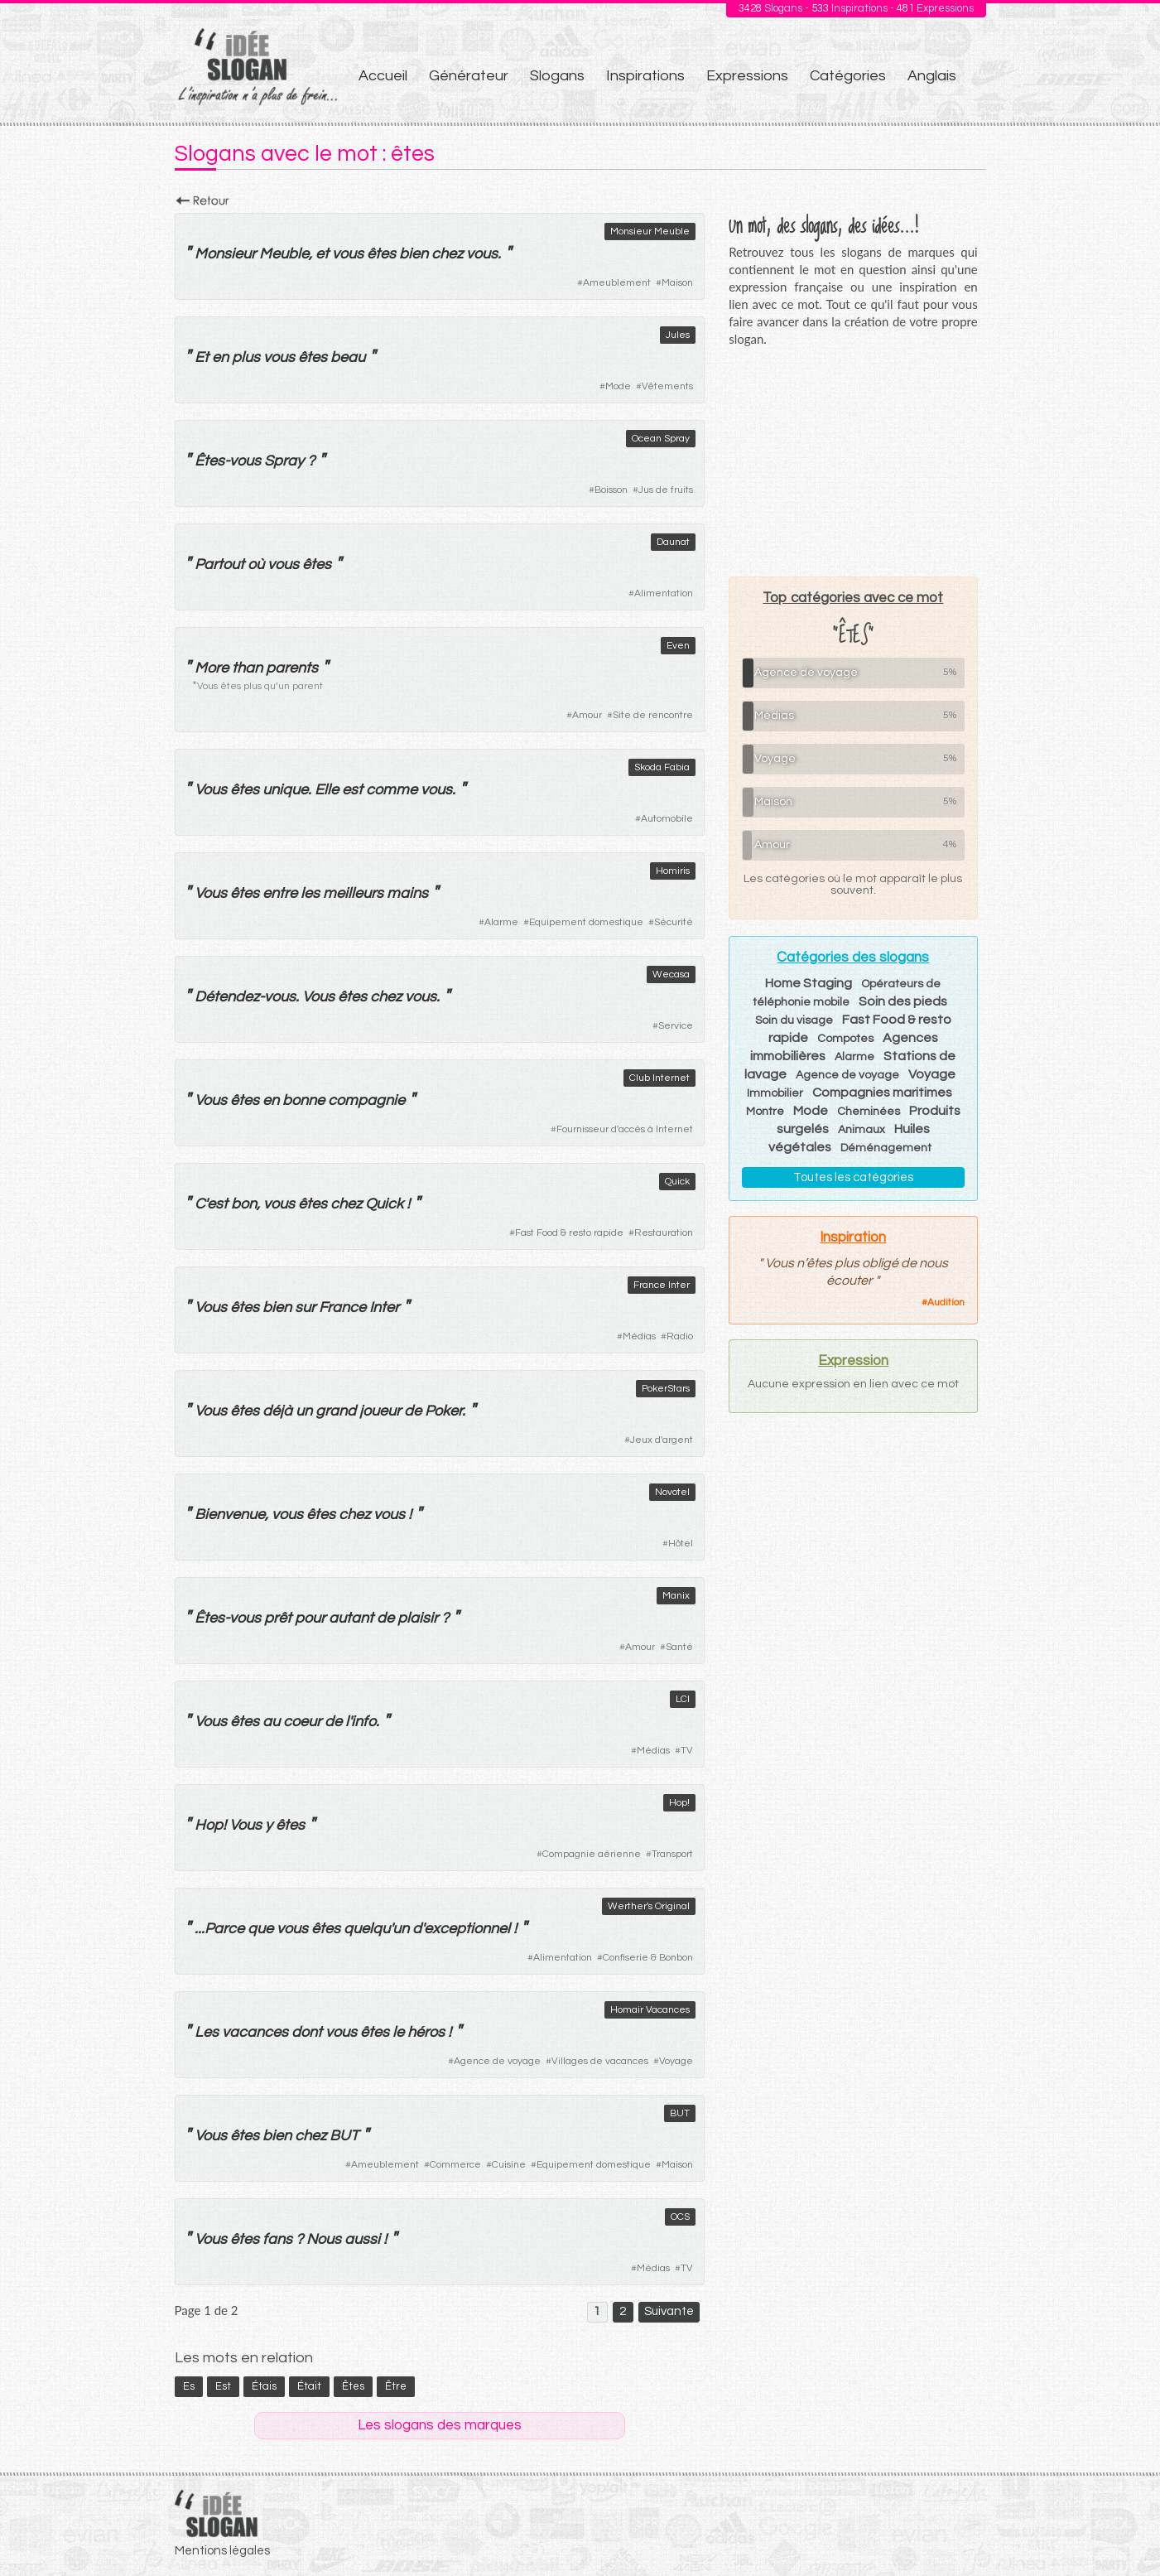 This screenshot has width=1160, height=2576. Describe the element at coordinates (672, 1492) in the screenshot. I see `Novotel` at that location.